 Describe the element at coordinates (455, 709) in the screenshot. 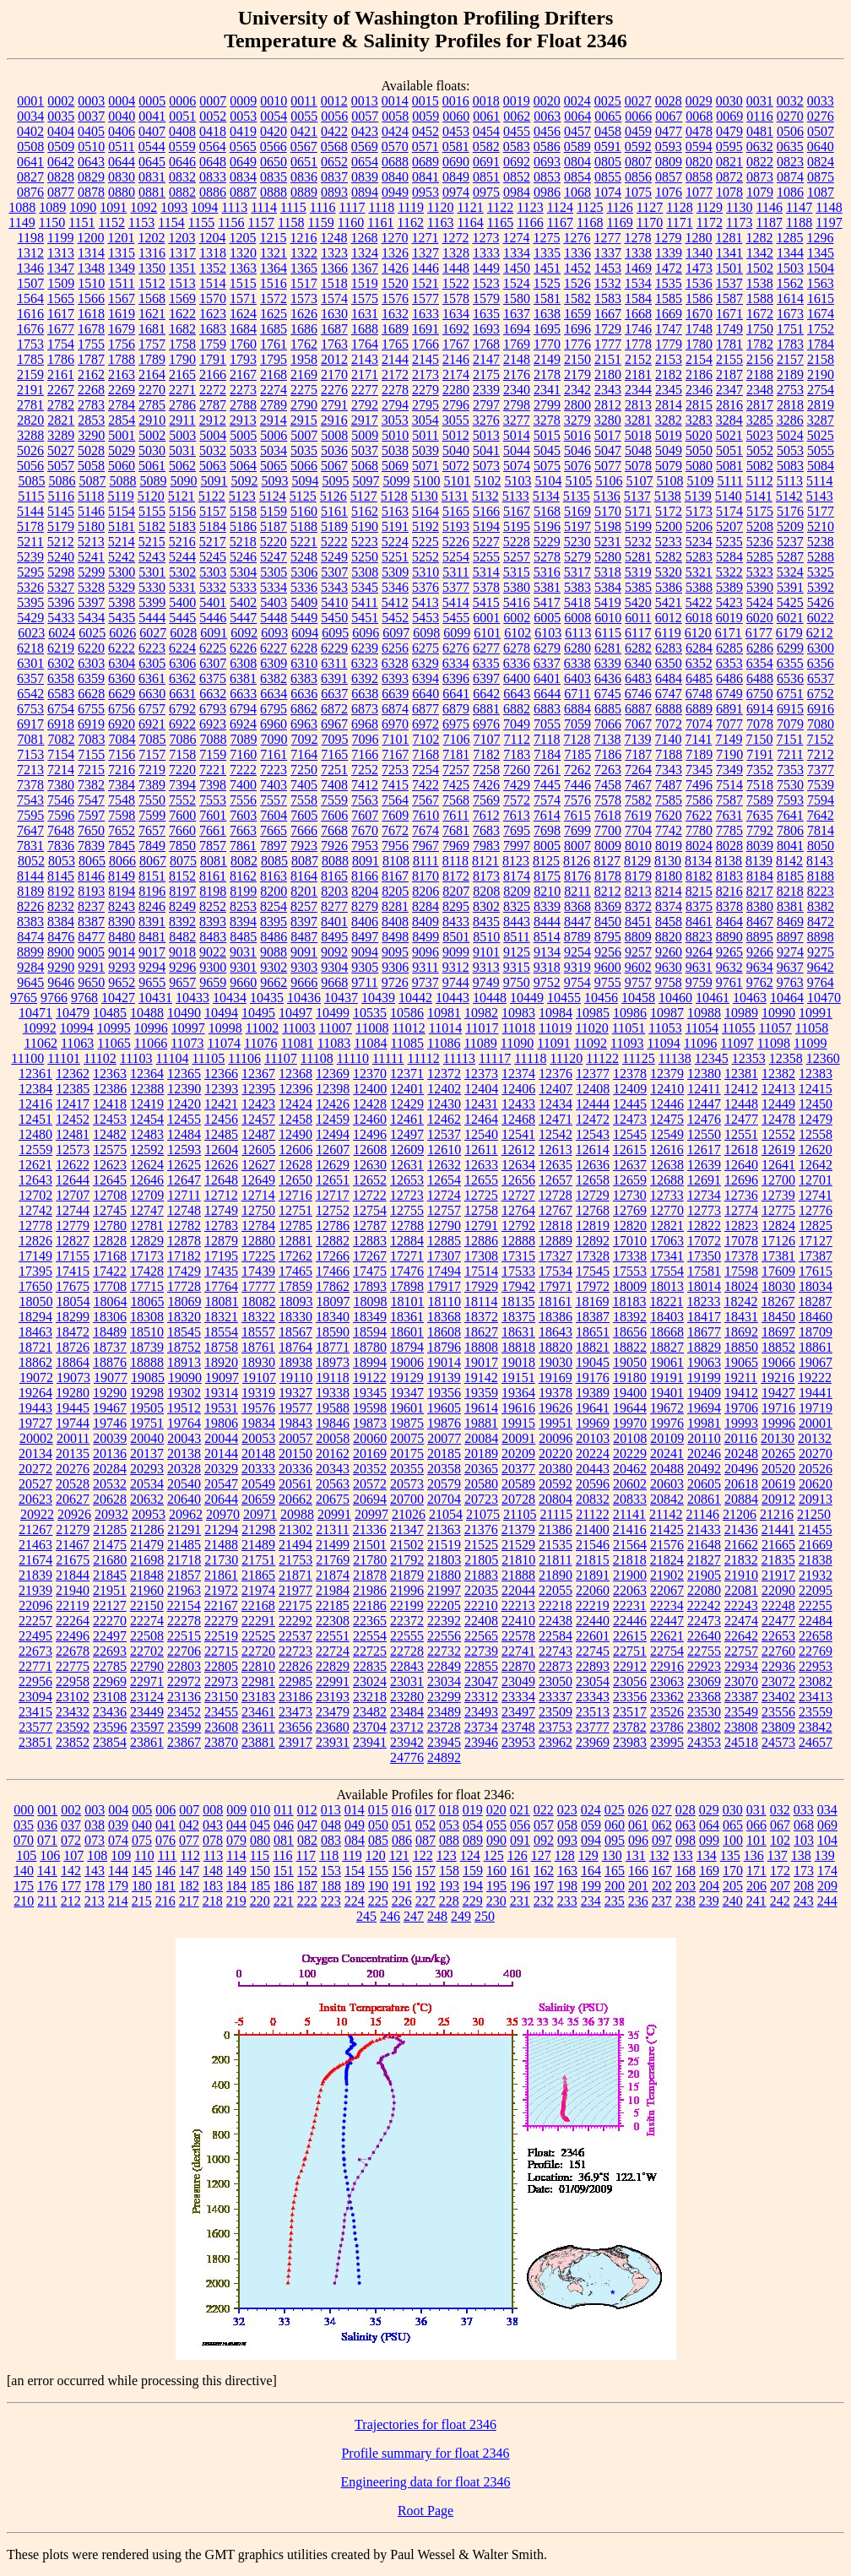

I see `6879` at that location.